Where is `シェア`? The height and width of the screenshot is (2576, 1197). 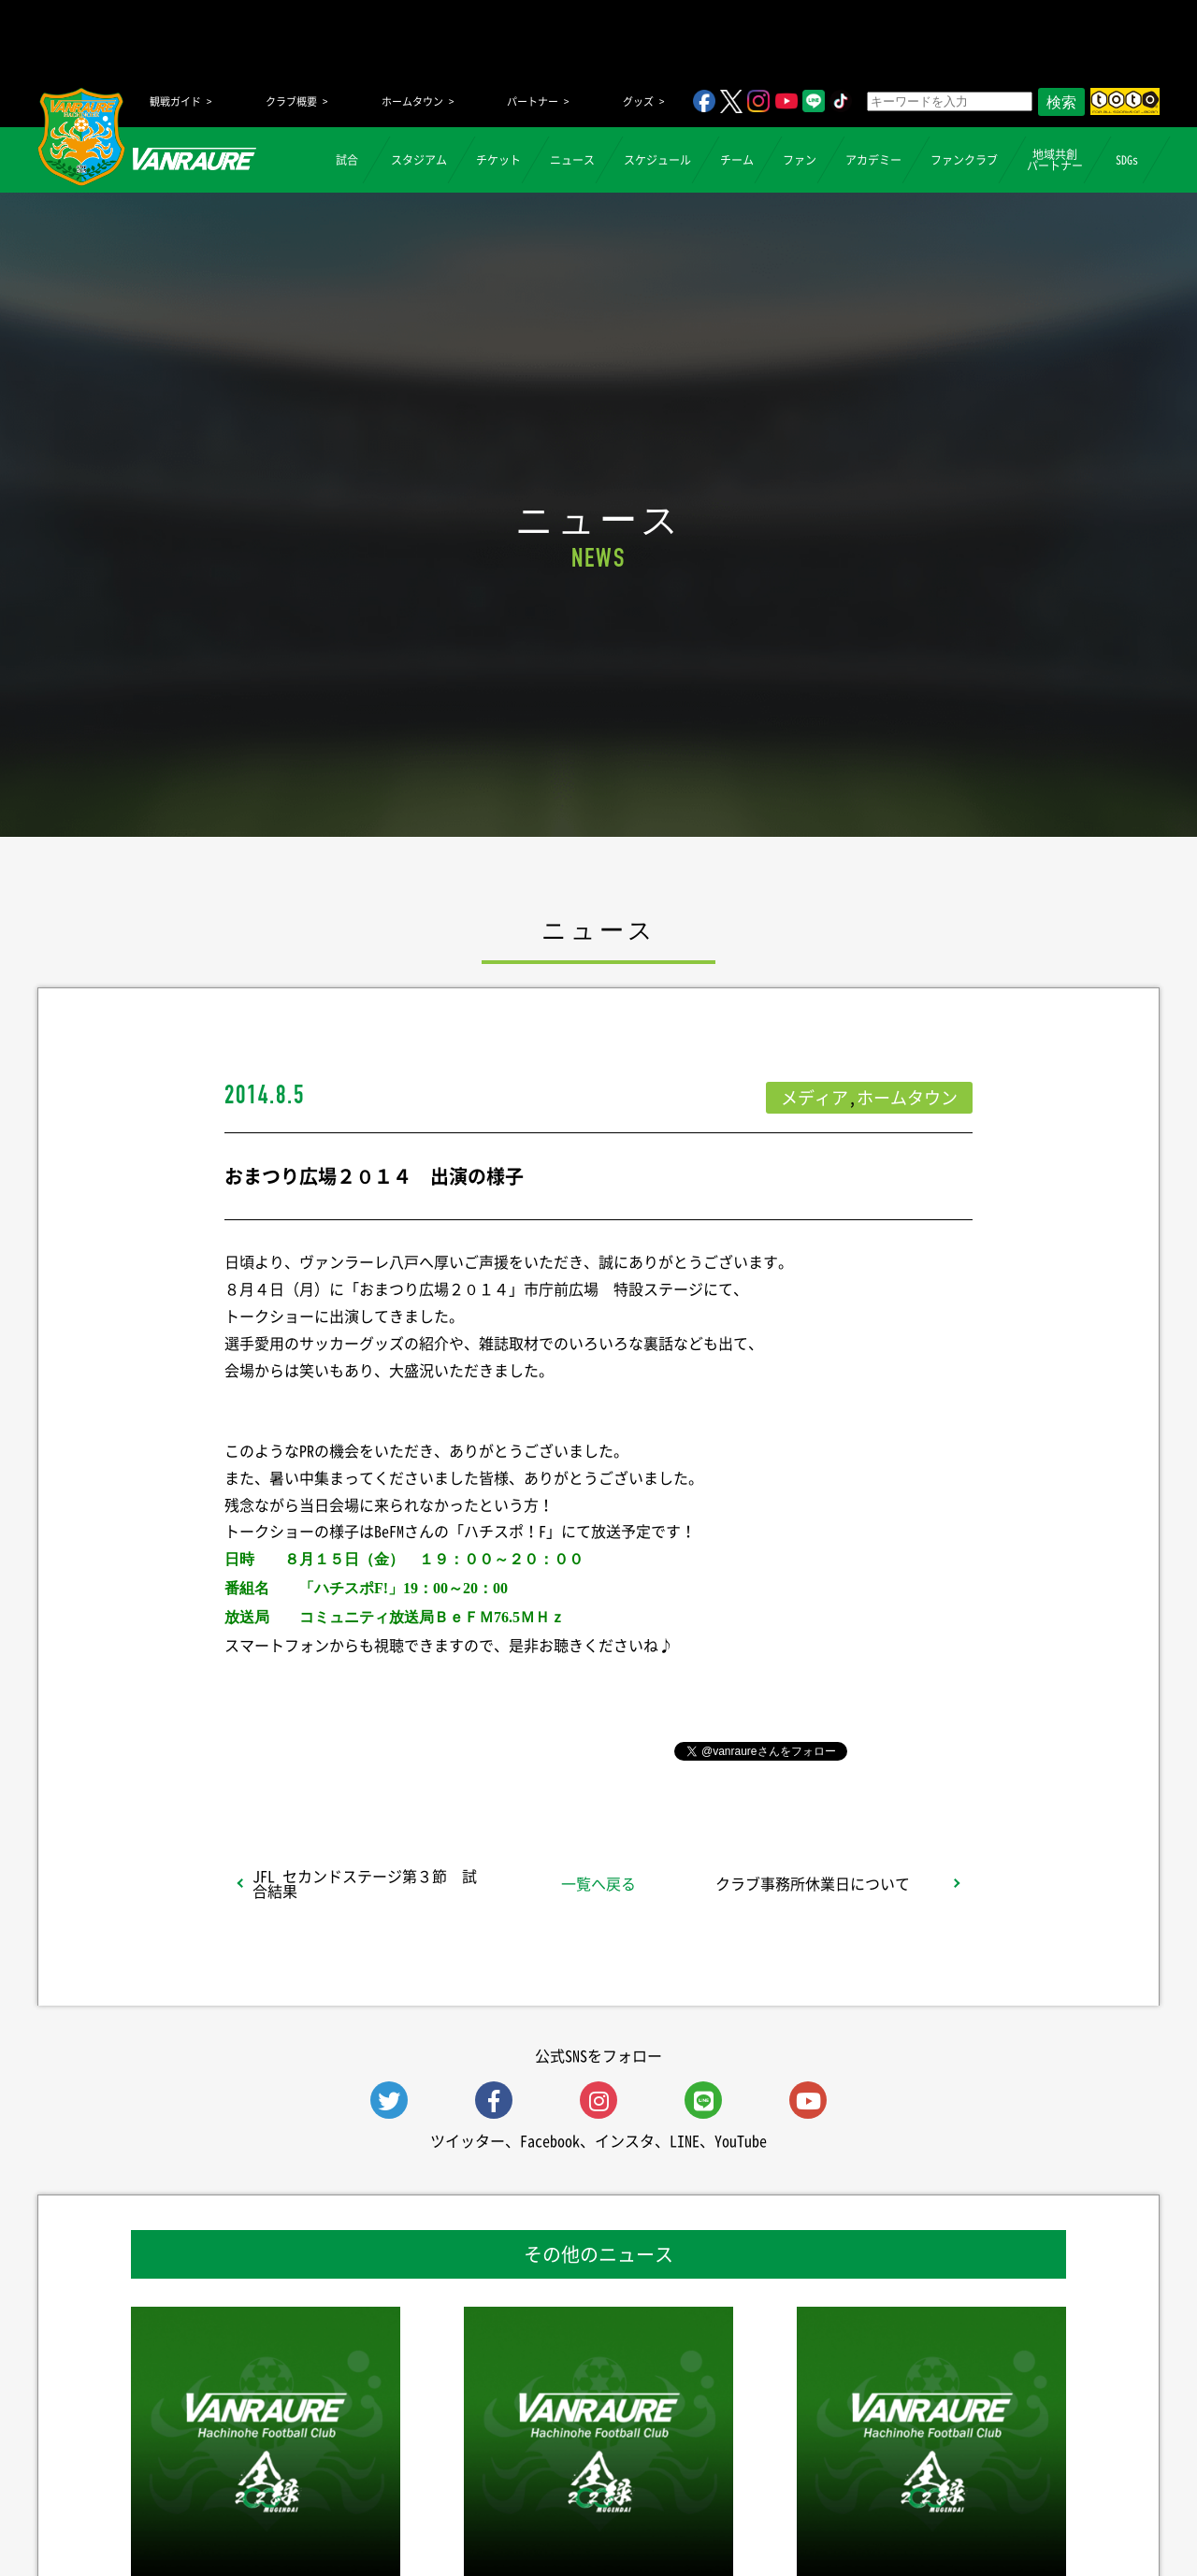 シェア is located at coordinates (373, 1749).